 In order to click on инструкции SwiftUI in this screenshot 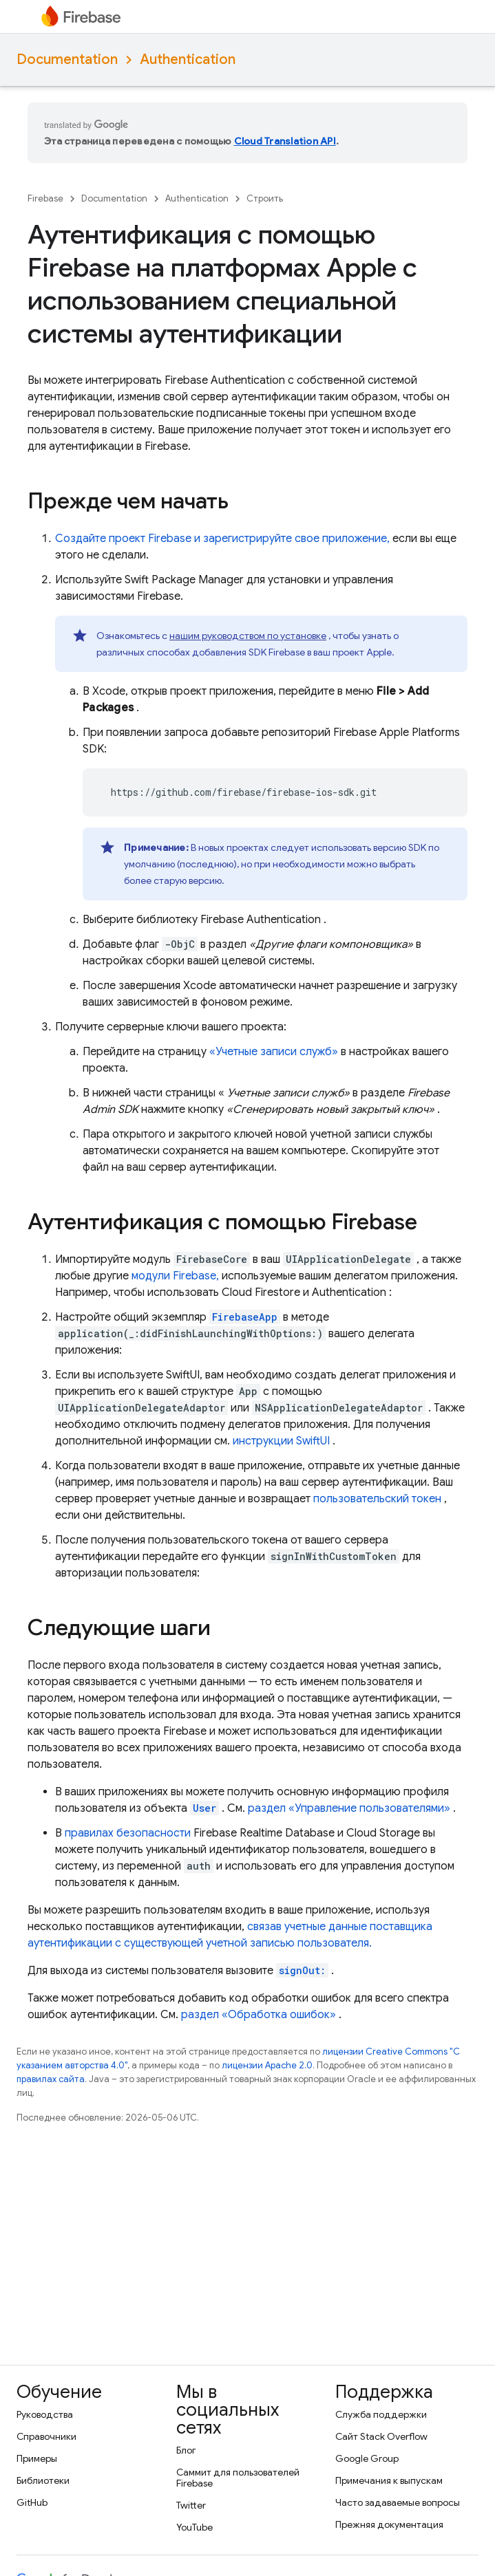, I will do `click(281, 1441)`.